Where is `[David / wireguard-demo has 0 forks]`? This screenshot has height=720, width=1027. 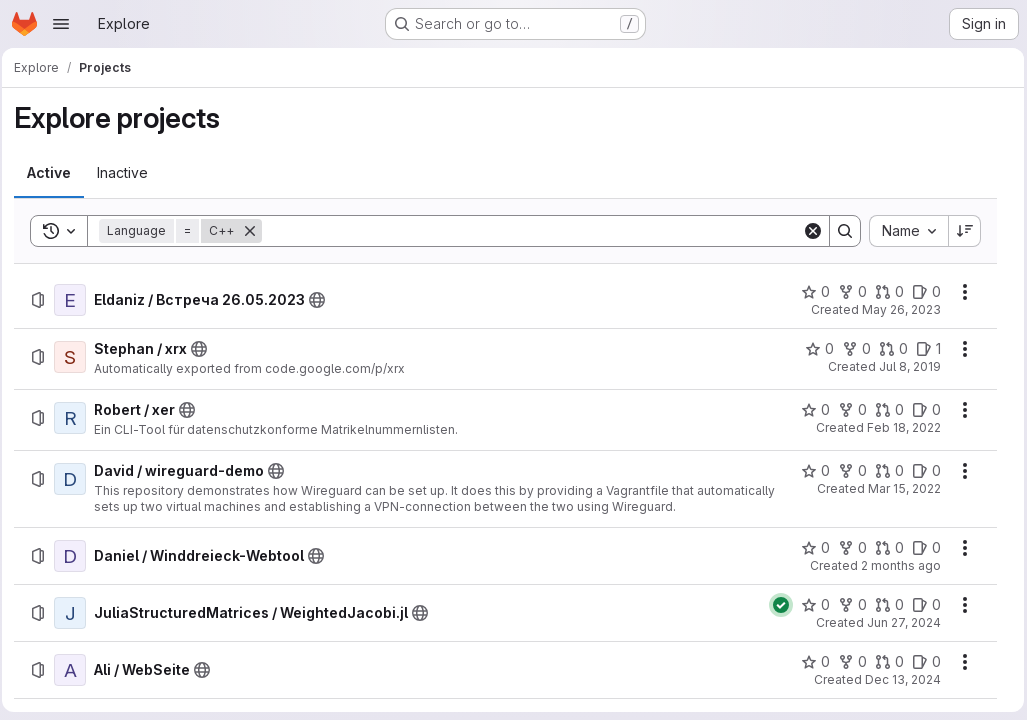
[David / wireguard-demo has 0 forks] is located at coordinates (847, 471).